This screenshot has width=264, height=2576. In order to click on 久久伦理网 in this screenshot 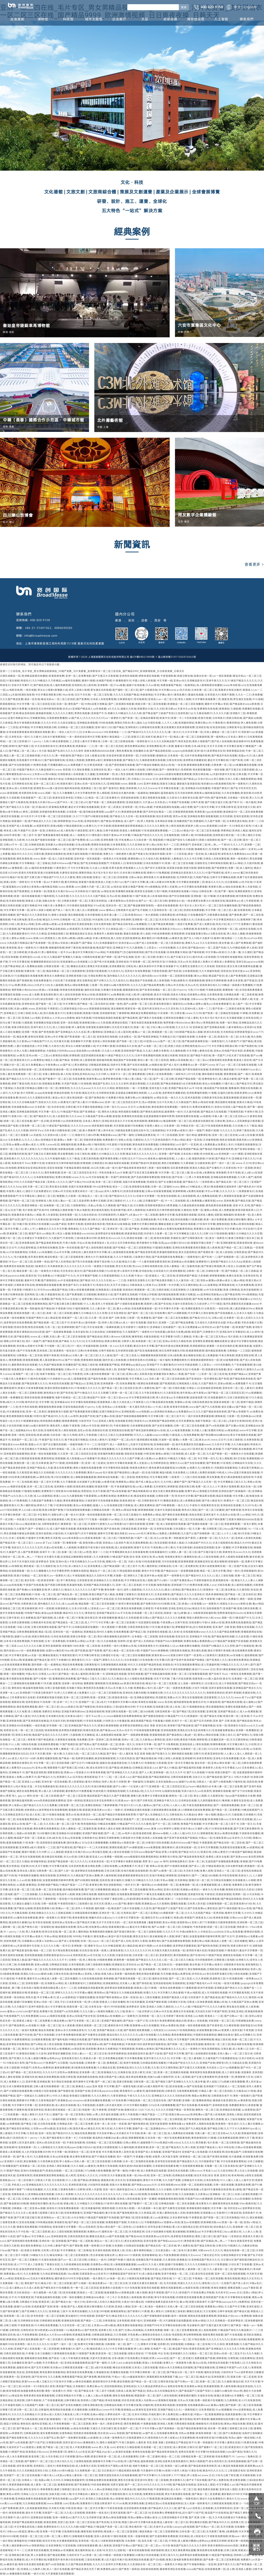, I will do `click(209, 2311)`.